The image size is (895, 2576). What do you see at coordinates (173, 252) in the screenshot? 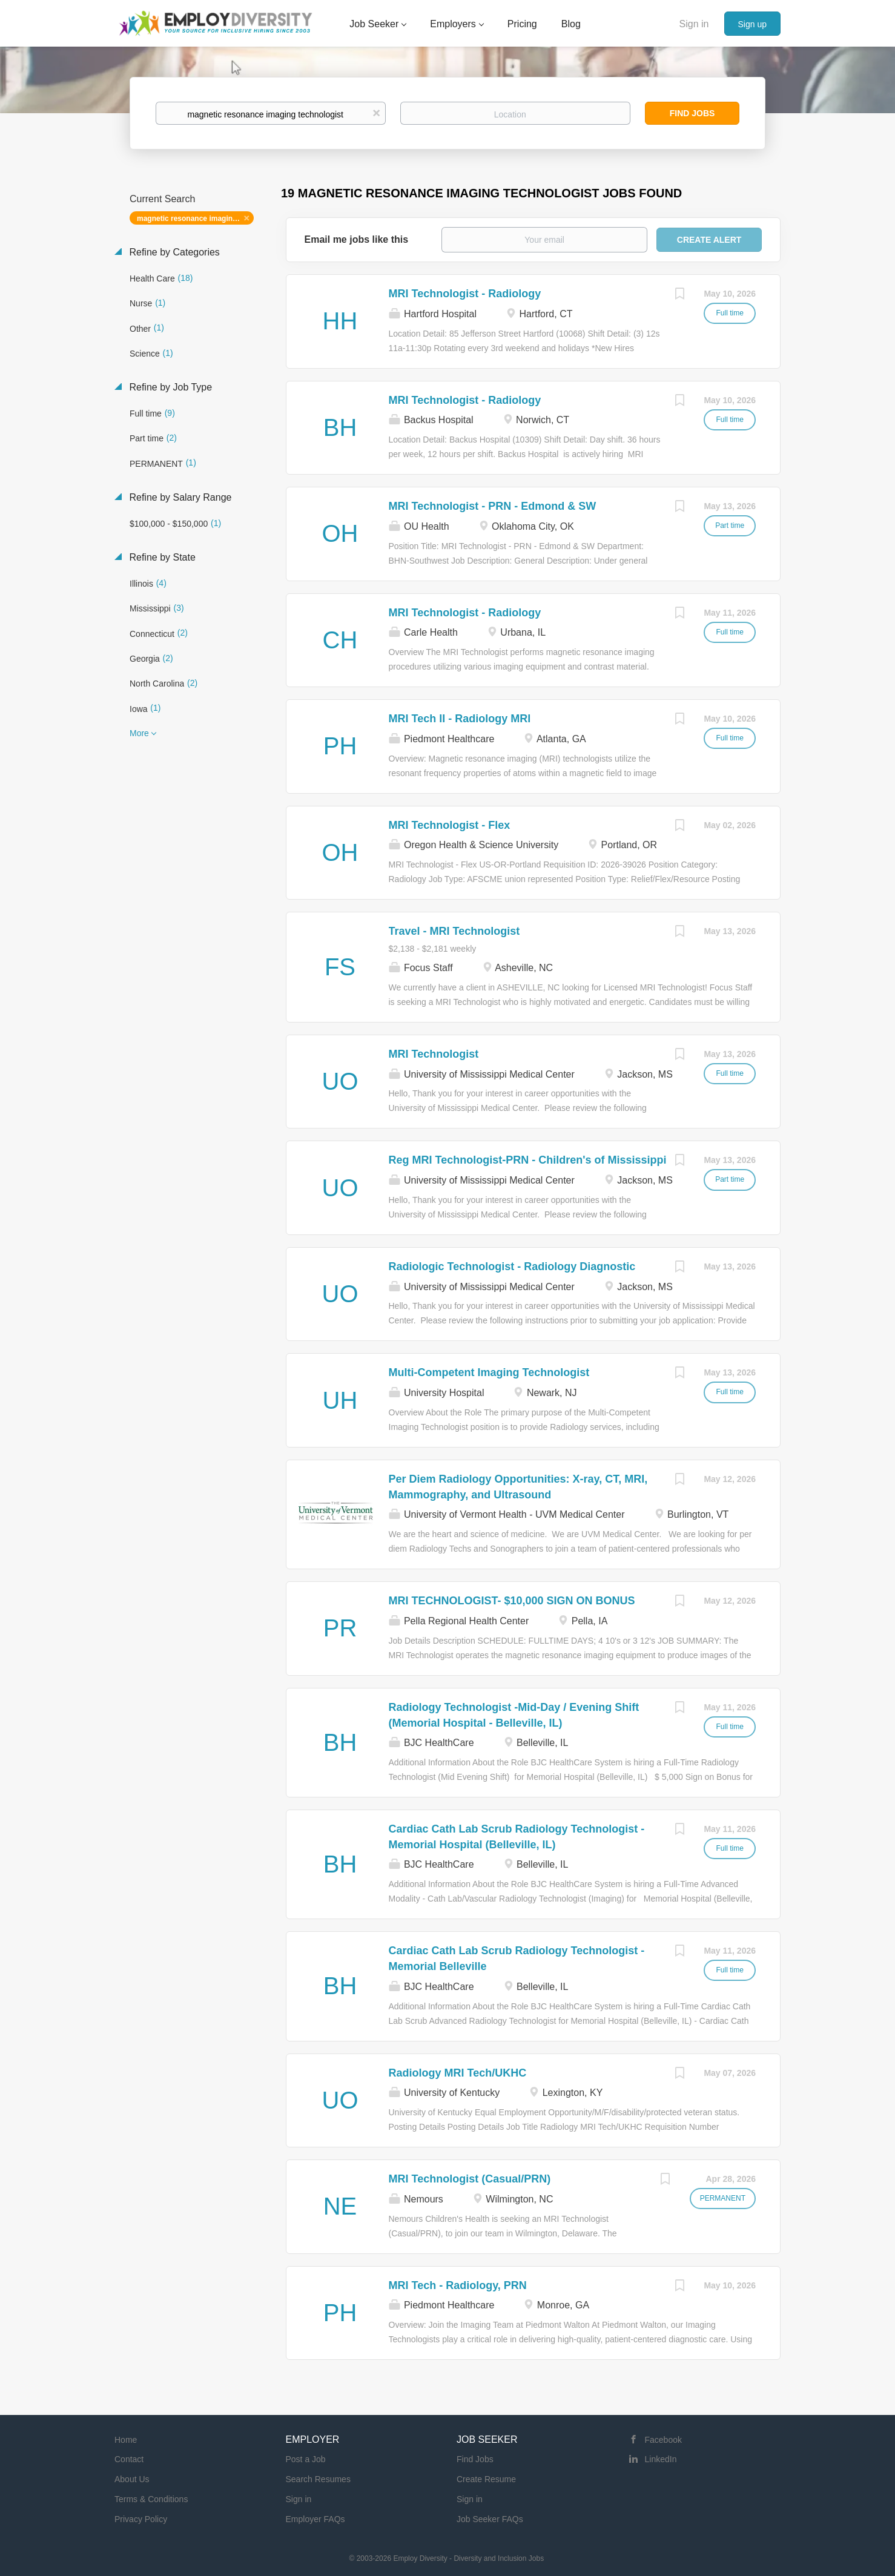
I see `Refine by Categories [button]` at bounding box center [173, 252].